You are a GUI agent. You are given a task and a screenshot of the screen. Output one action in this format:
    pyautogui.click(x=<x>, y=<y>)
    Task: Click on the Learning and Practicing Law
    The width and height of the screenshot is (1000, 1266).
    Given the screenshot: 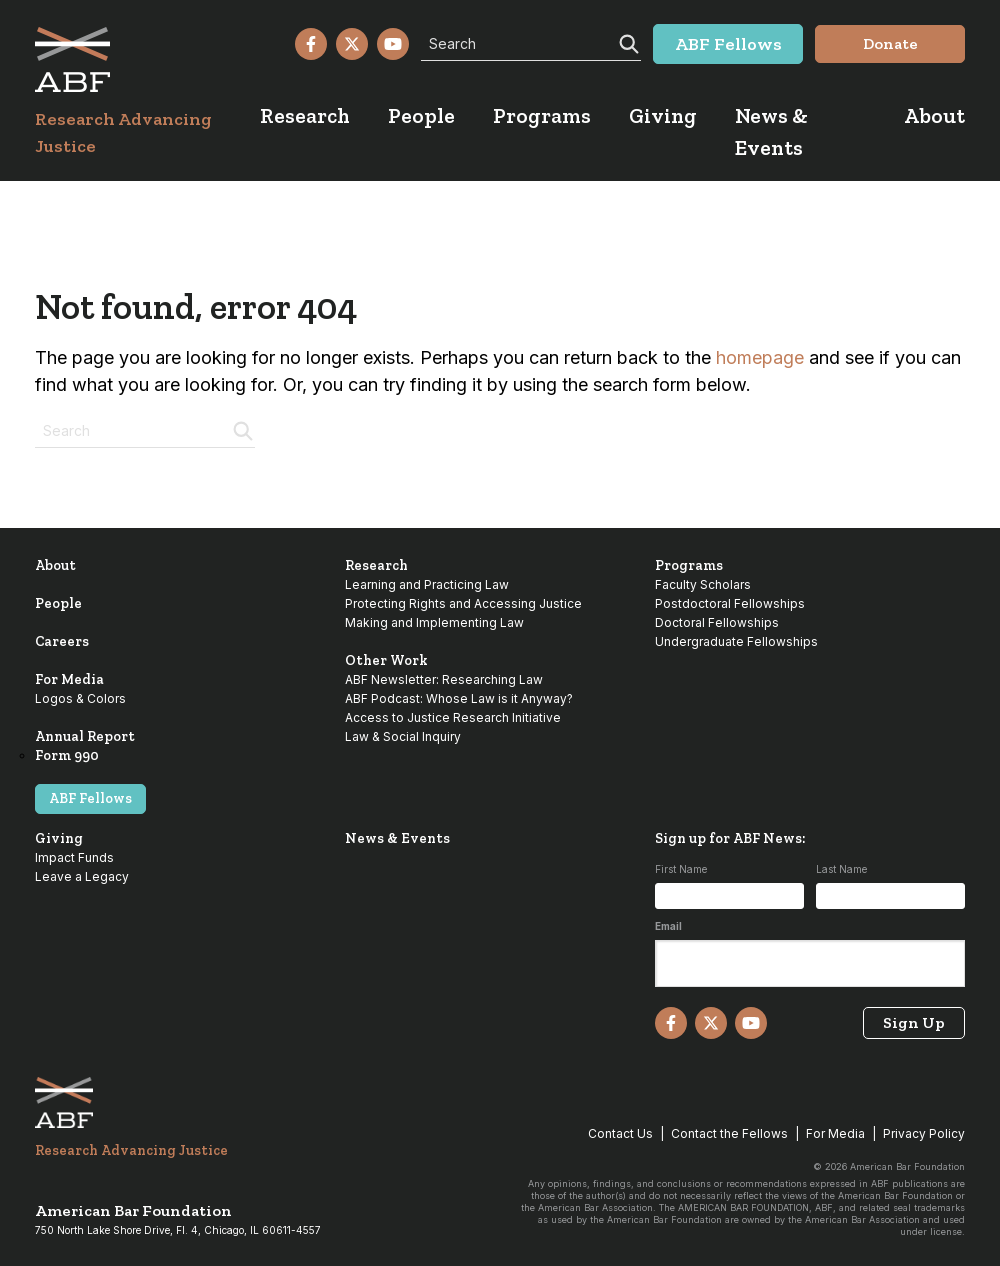 What is the action you would take?
    pyautogui.click(x=427, y=584)
    